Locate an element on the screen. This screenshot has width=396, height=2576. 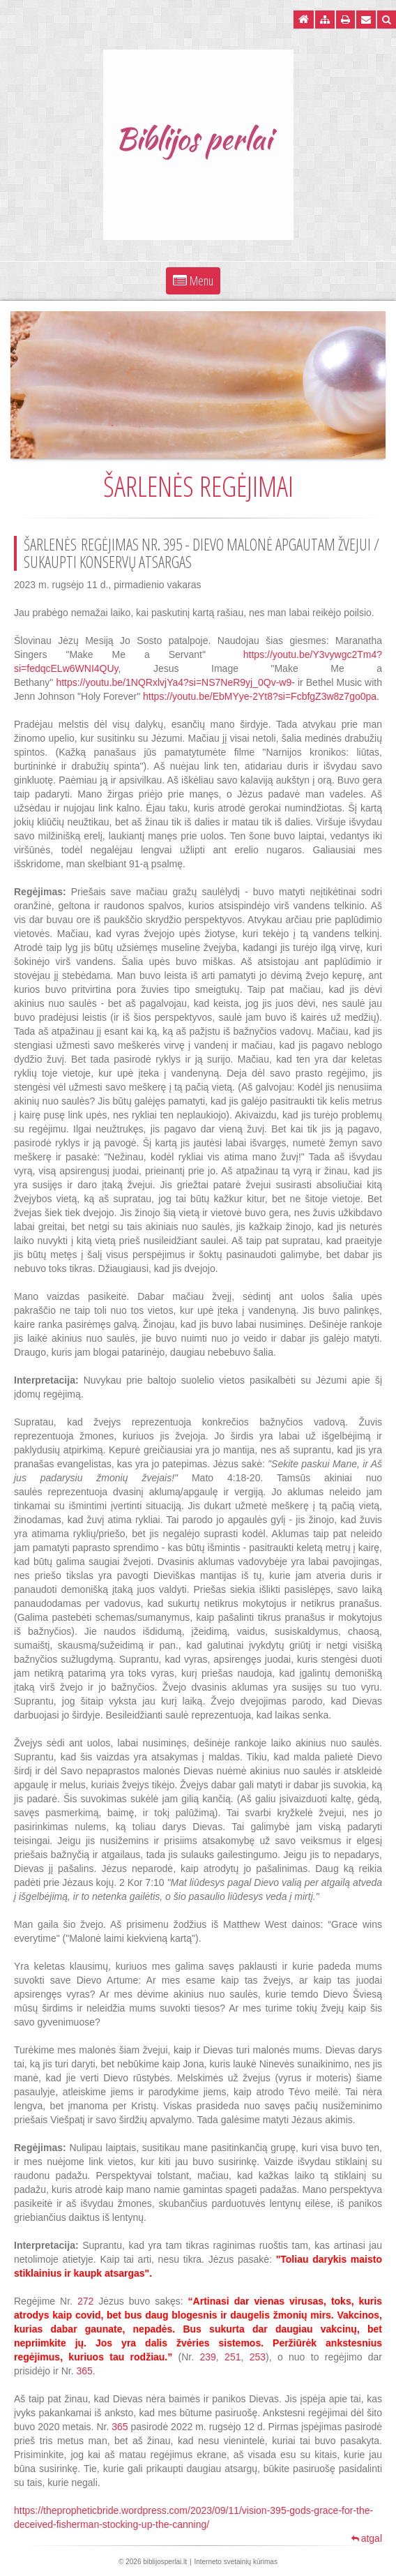
atgal is located at coordinates (366, 2538).